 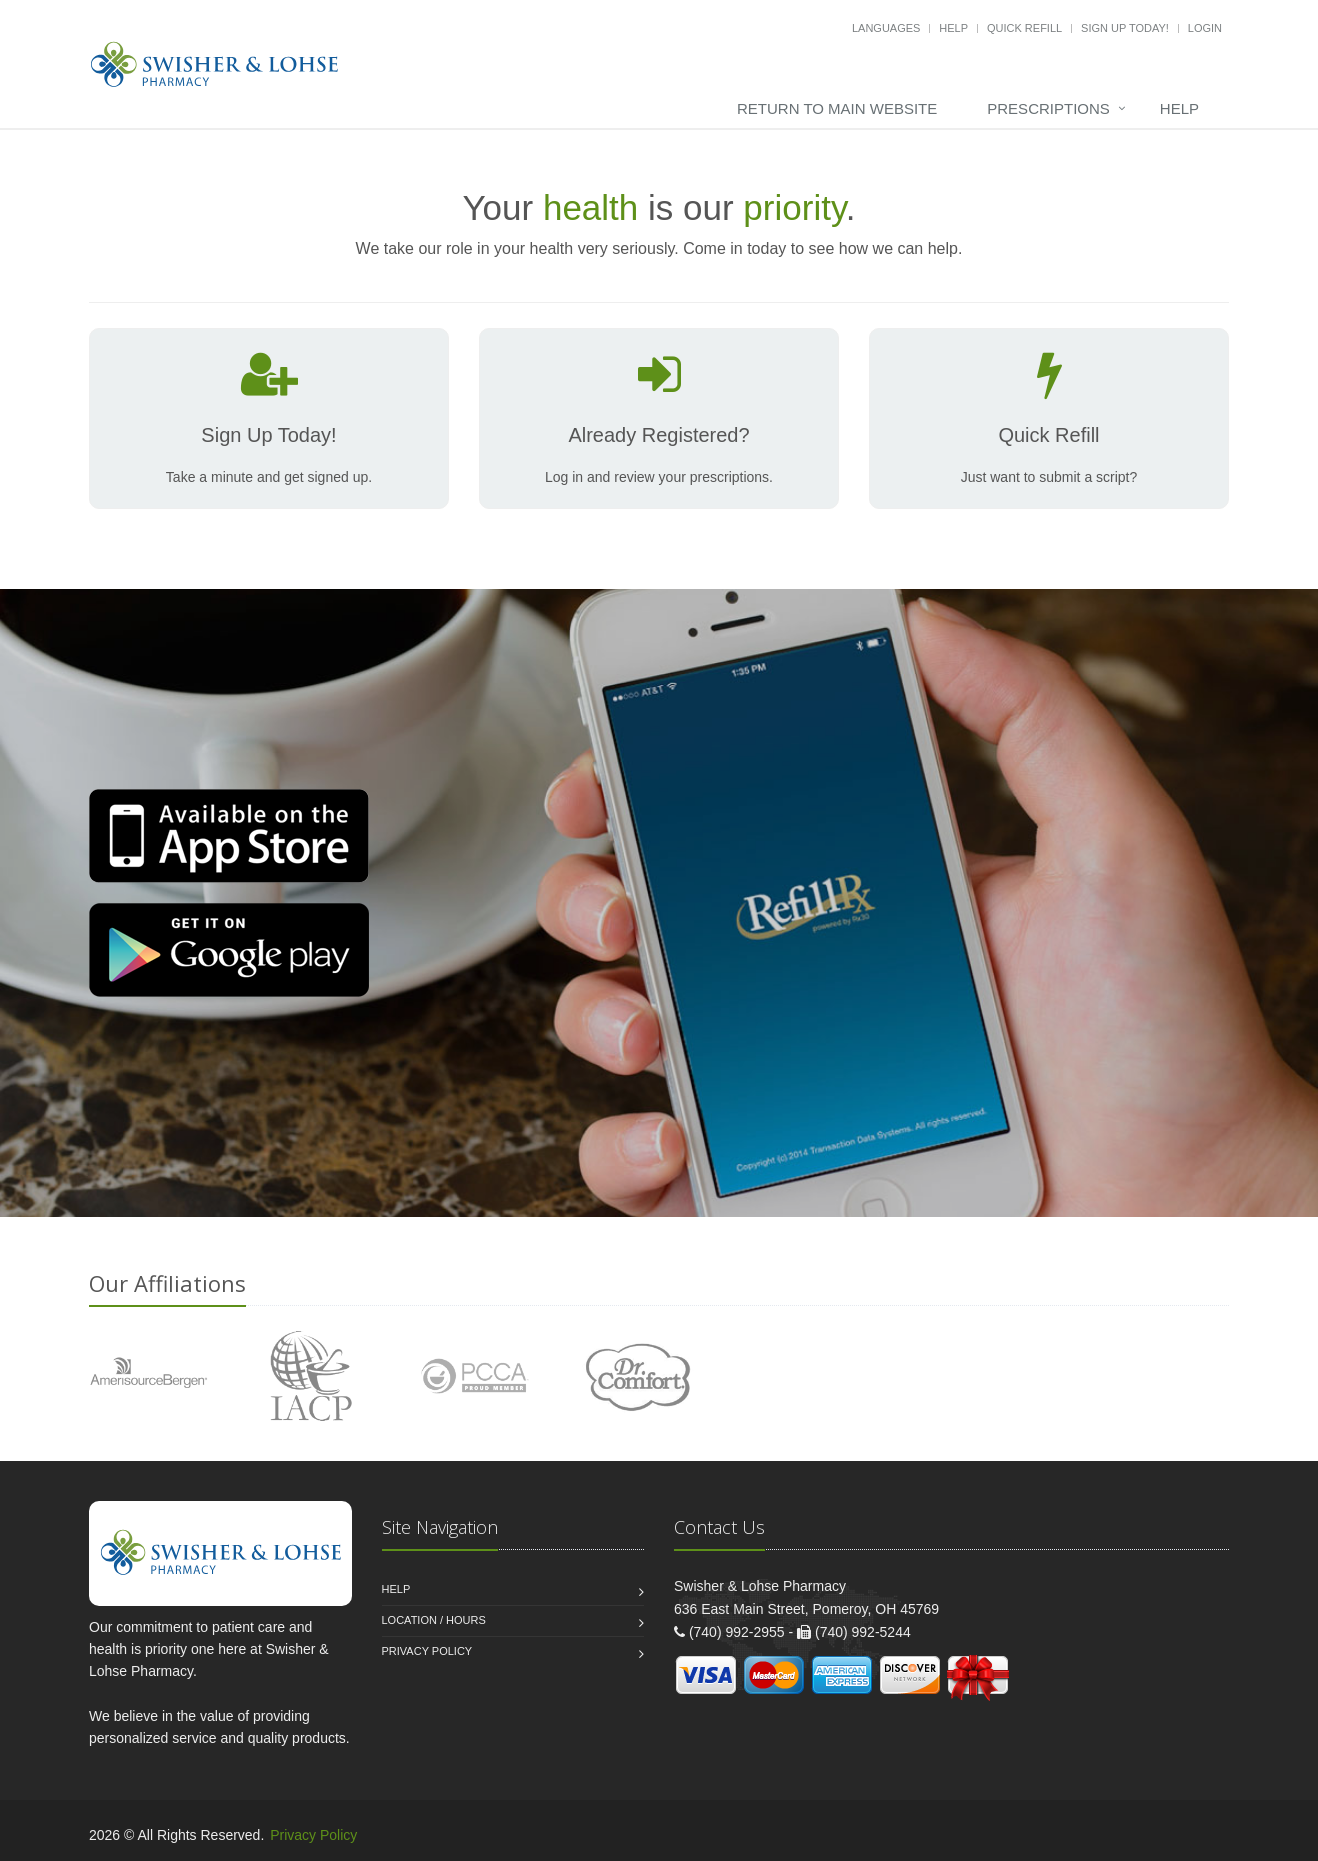 What do you see at coordinates (1125, 28) in the screenshot?
I see `Sign Up Today!` at bounding box center [1125, 28].